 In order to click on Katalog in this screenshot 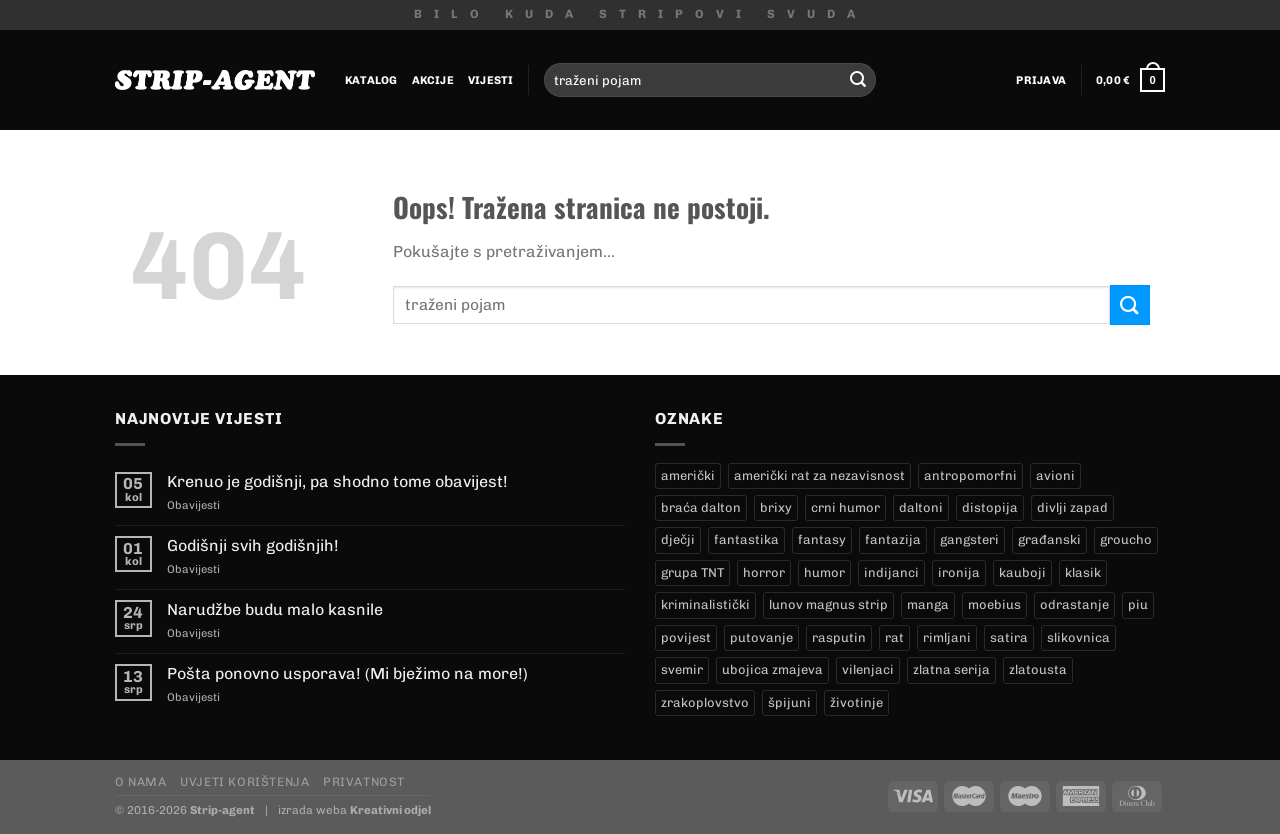, I will do `click(371, 80)`.